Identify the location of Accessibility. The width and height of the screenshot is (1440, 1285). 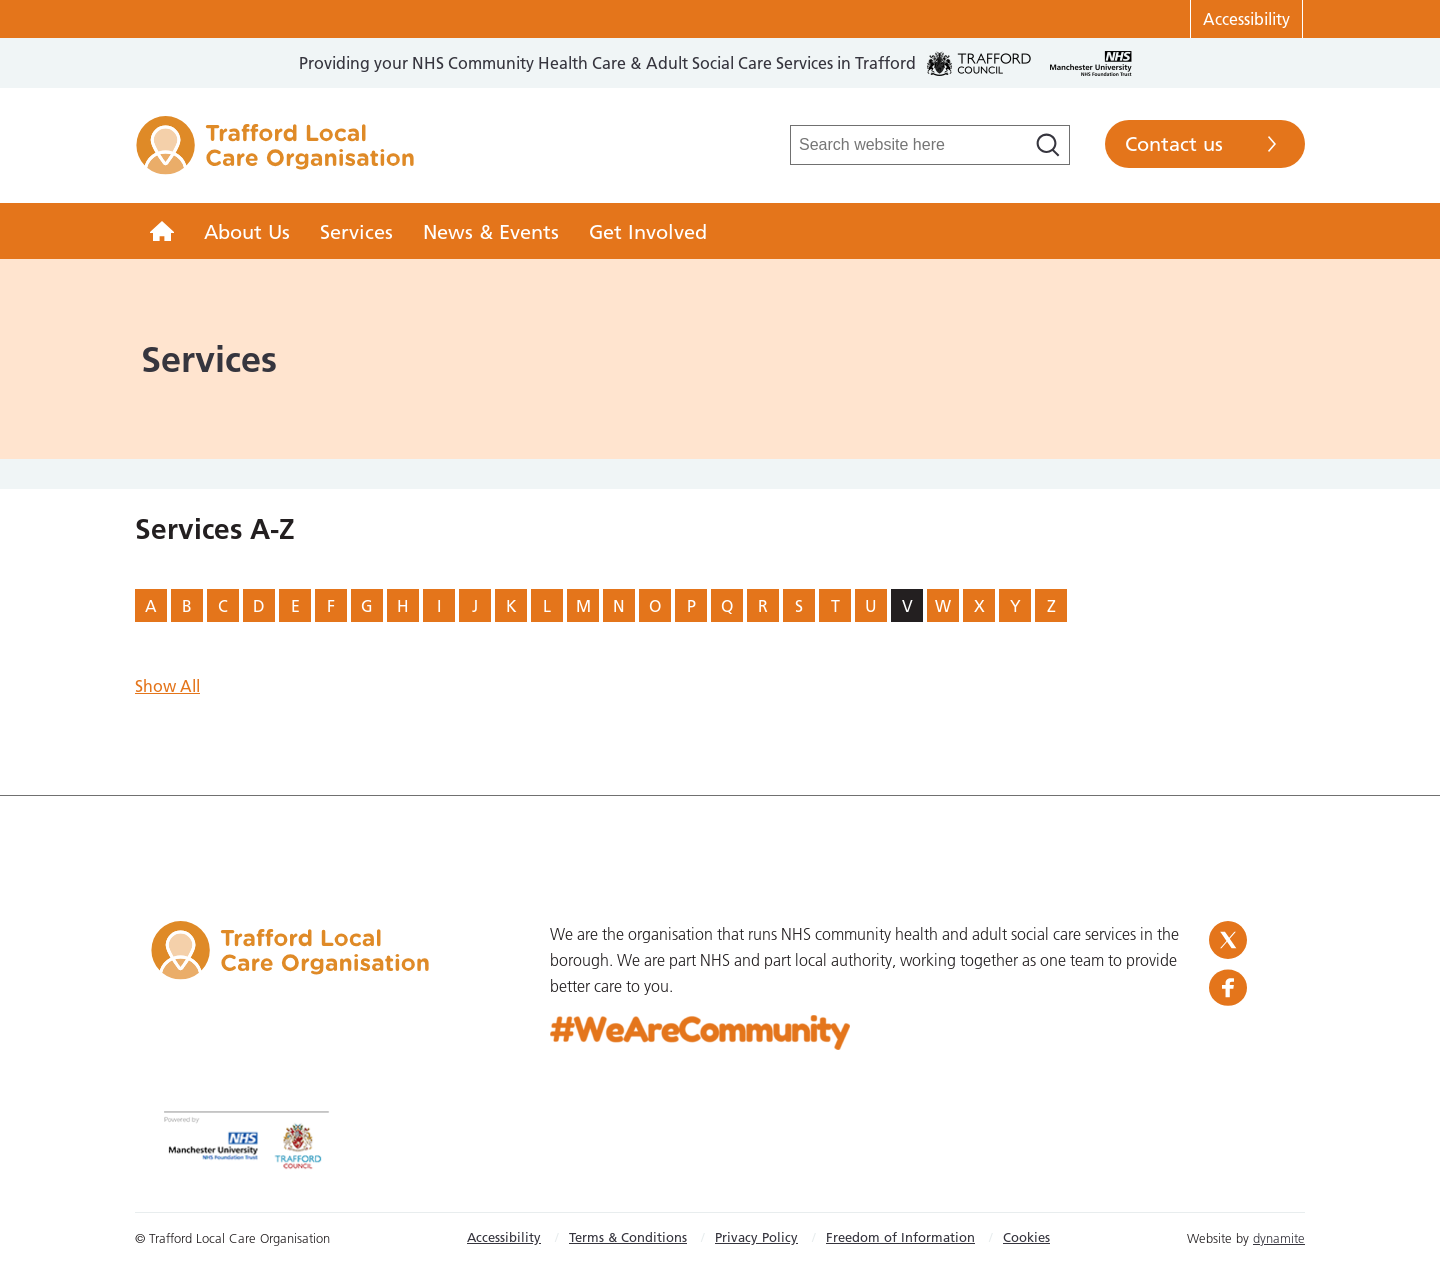
(1246, 19).